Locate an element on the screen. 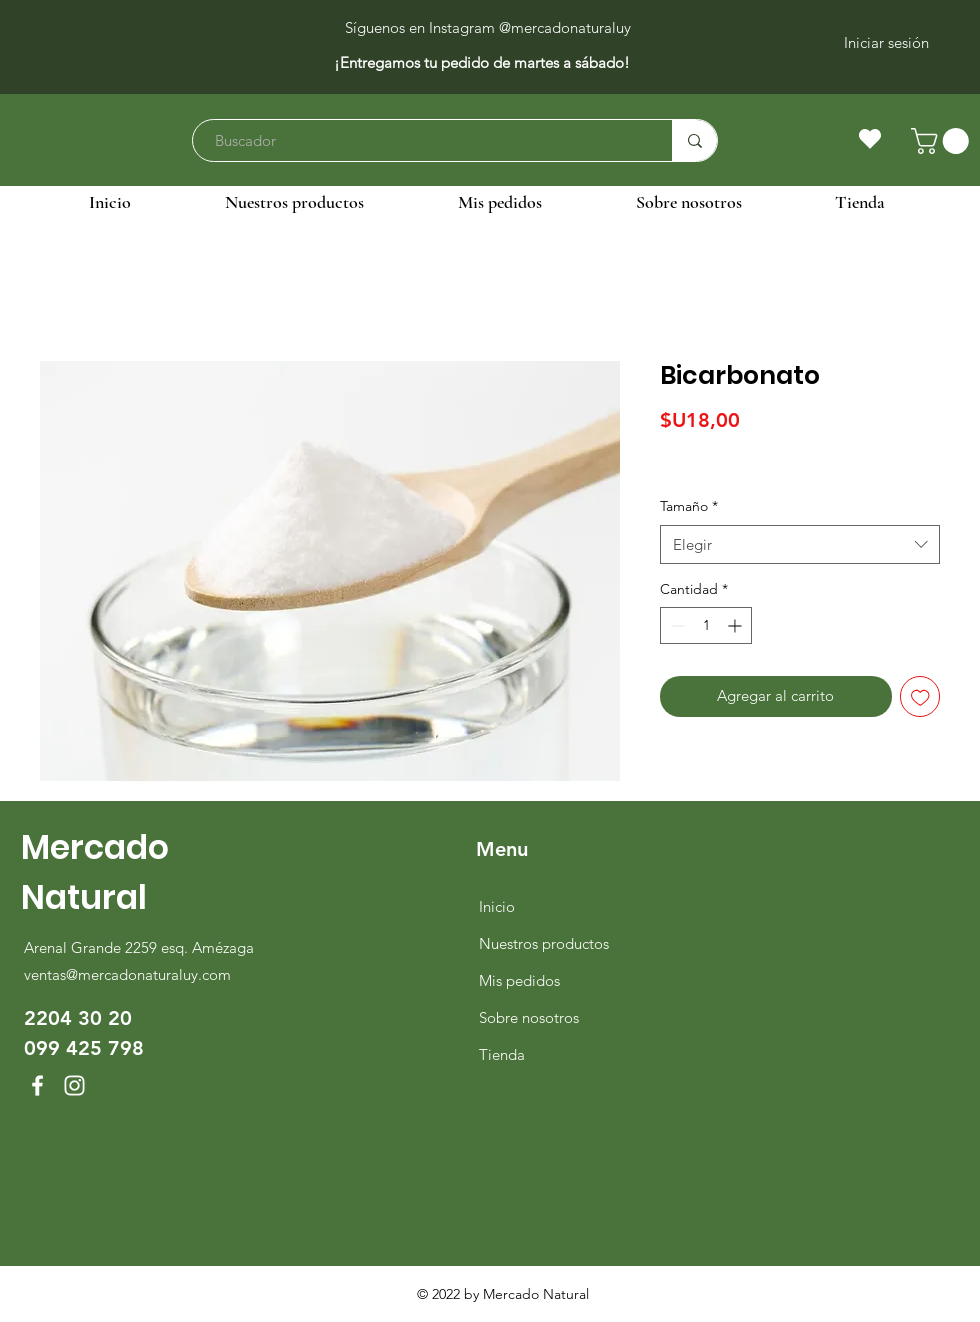 The width and height of the screenshot is (980, 1322). [Increment] is located at coordinates (736, 625).